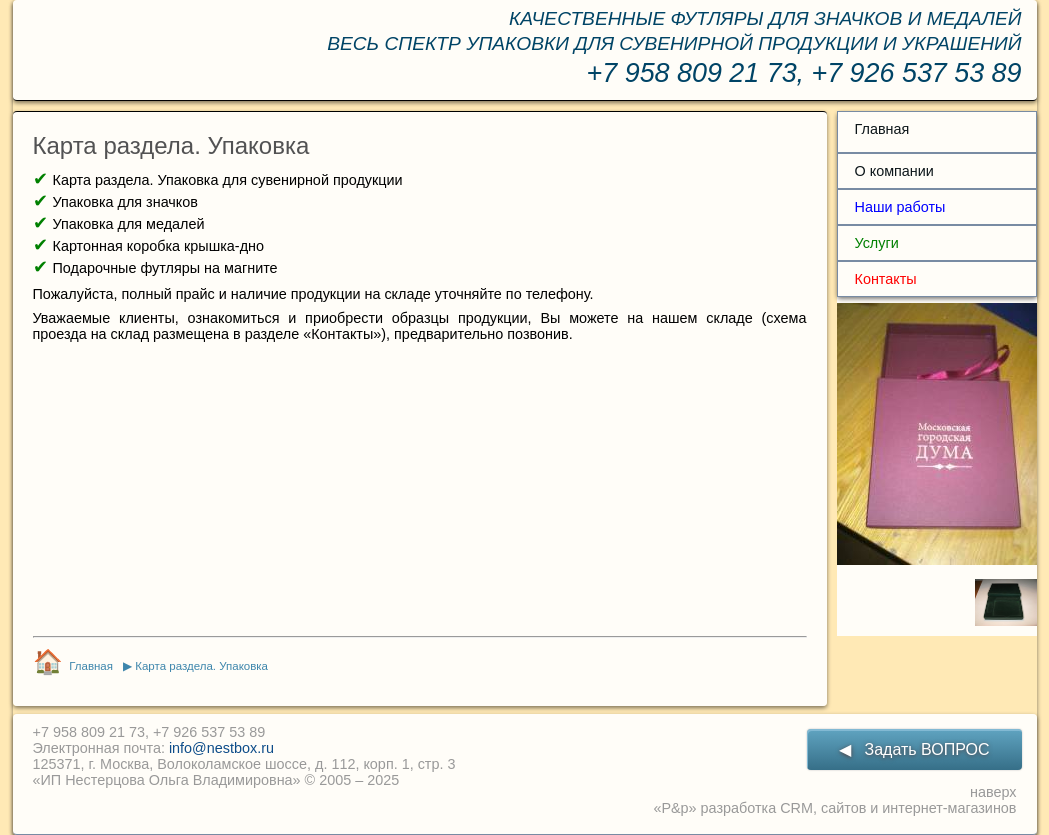 This screenshot has height=835, width=1049. Describe the element at coordinates (877, 243) in the screenshot. I see `Услуги` at that location.